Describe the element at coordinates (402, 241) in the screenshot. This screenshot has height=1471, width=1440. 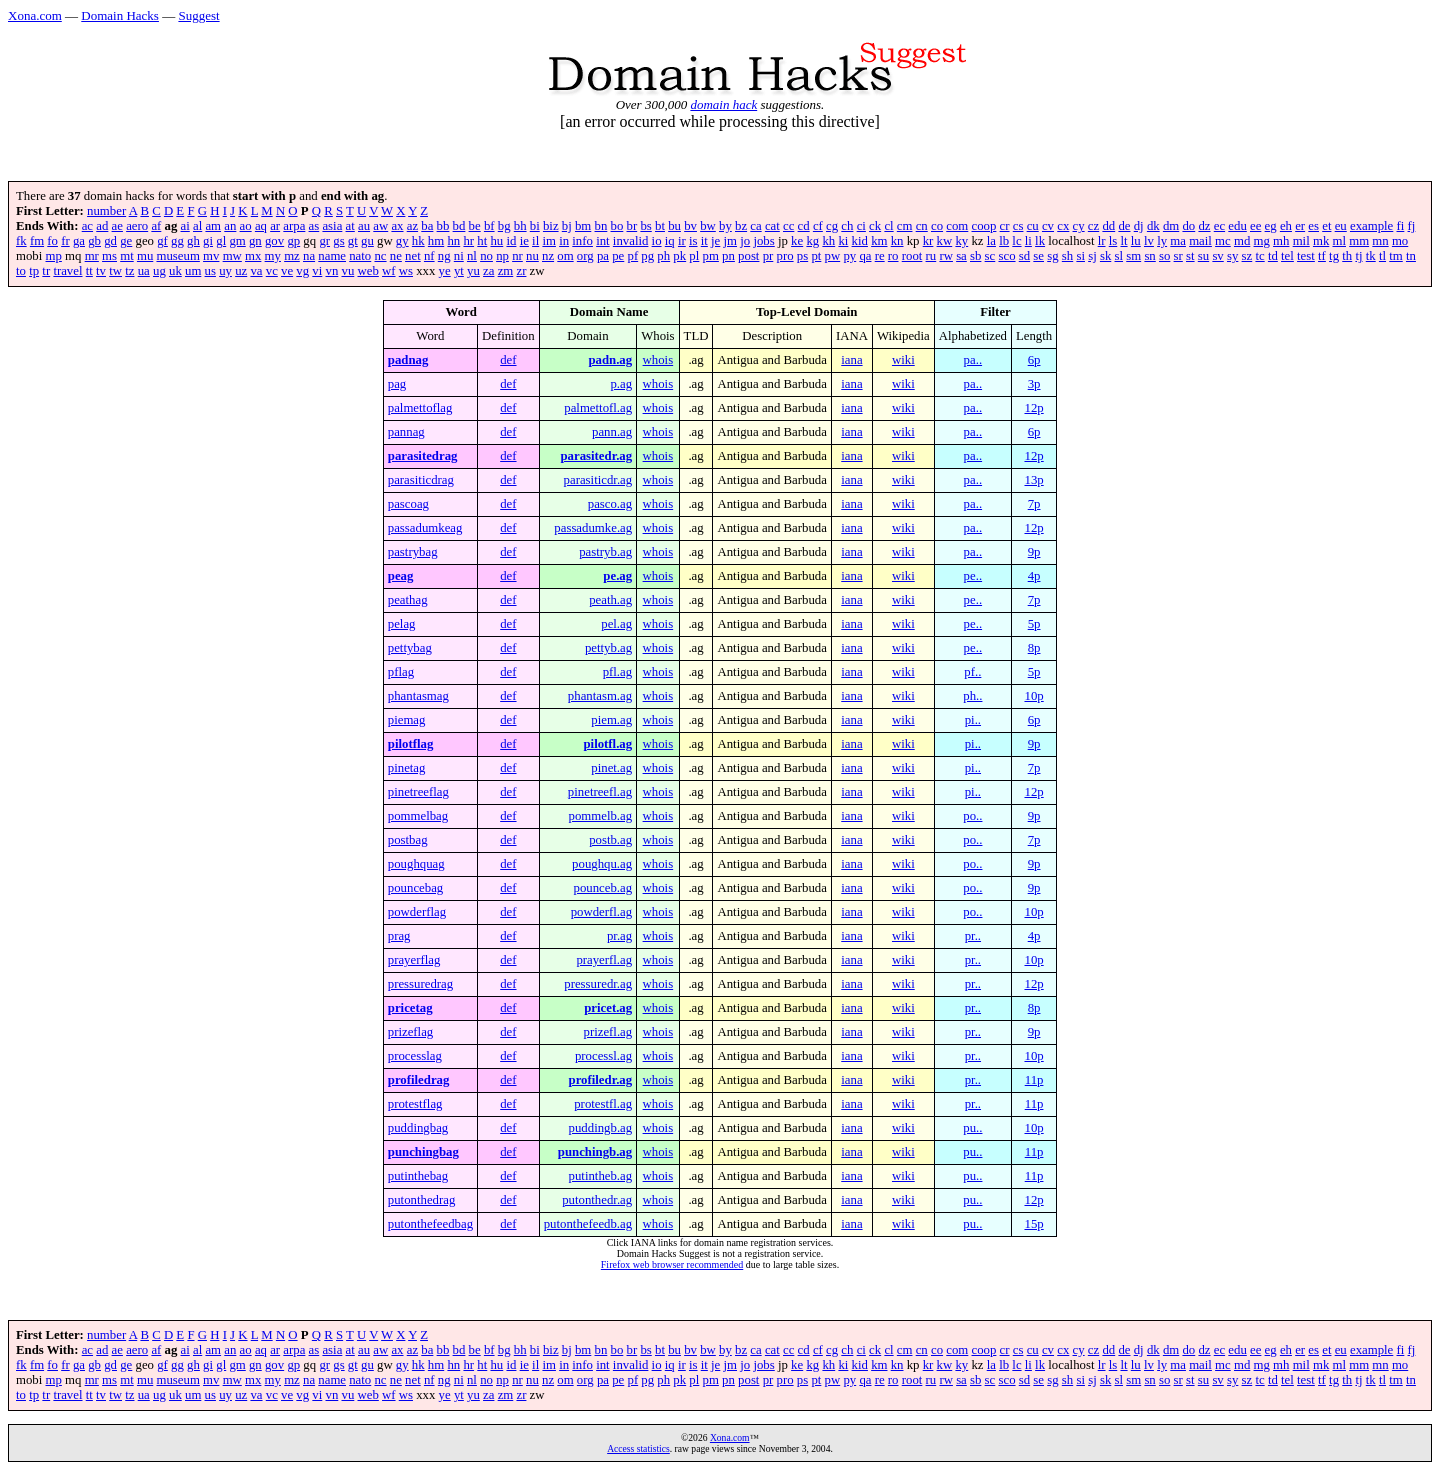
I see `gy` at that location.